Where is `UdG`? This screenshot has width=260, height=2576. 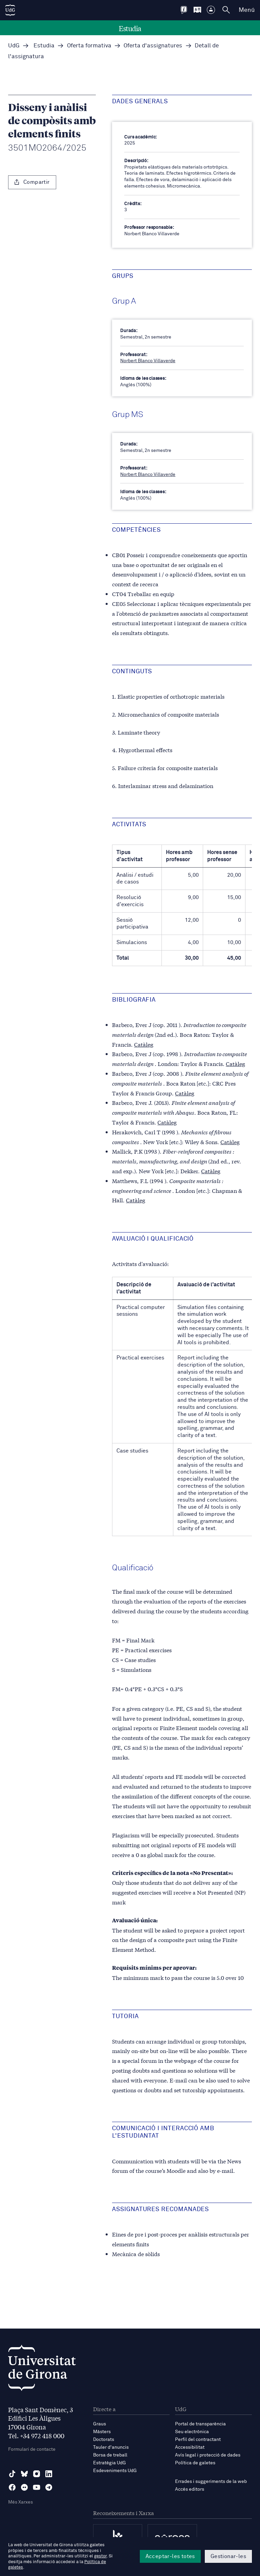 UdG is located at coordinates (14, 46).